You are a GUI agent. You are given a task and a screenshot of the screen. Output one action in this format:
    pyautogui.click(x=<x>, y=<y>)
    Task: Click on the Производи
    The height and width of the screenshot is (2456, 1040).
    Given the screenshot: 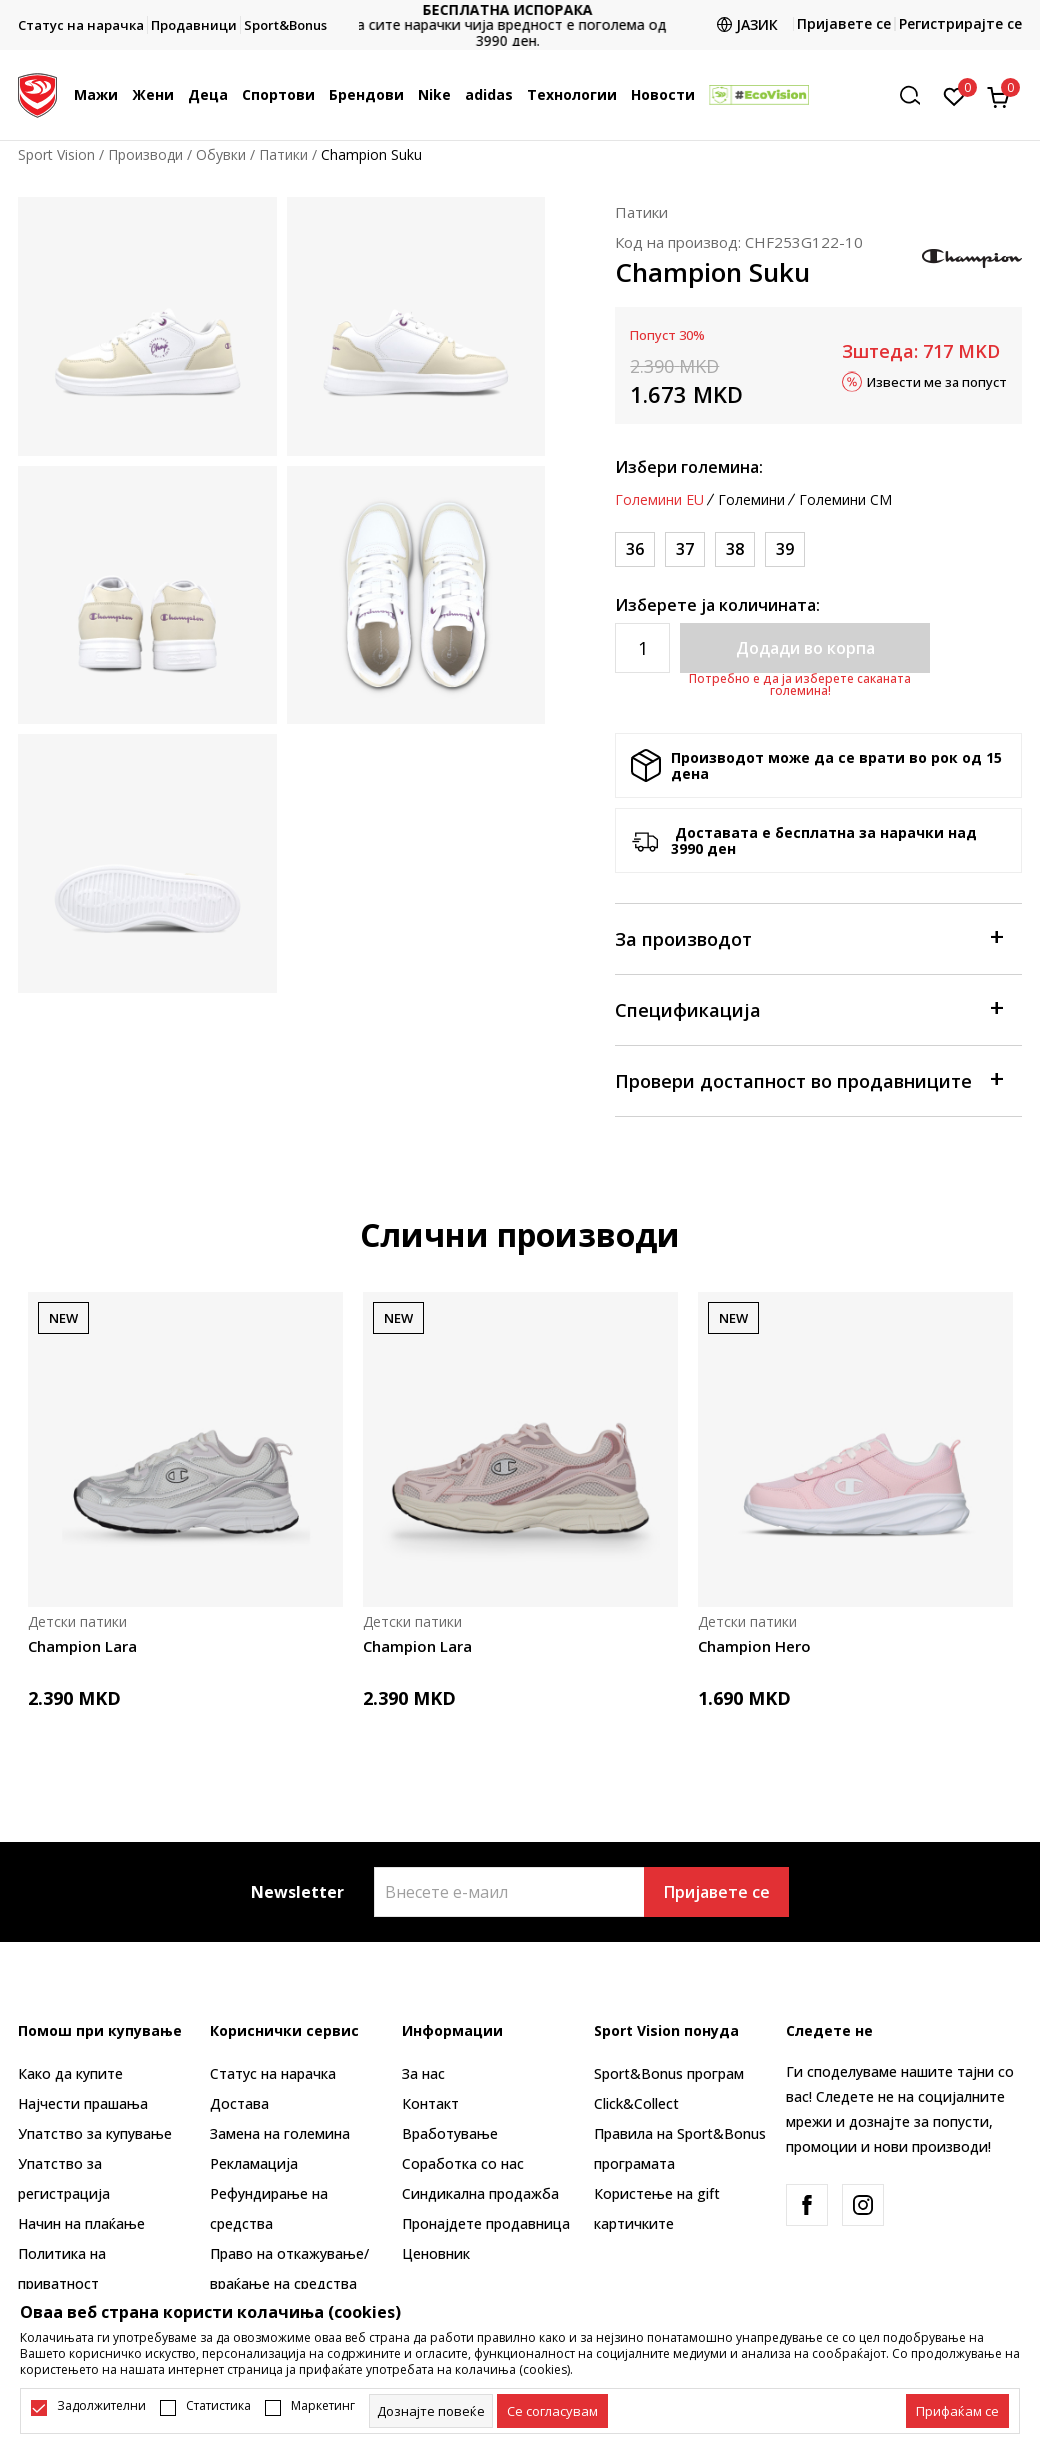 What is the action you would take?
    pyautogui.click(x=145, y=154)
    